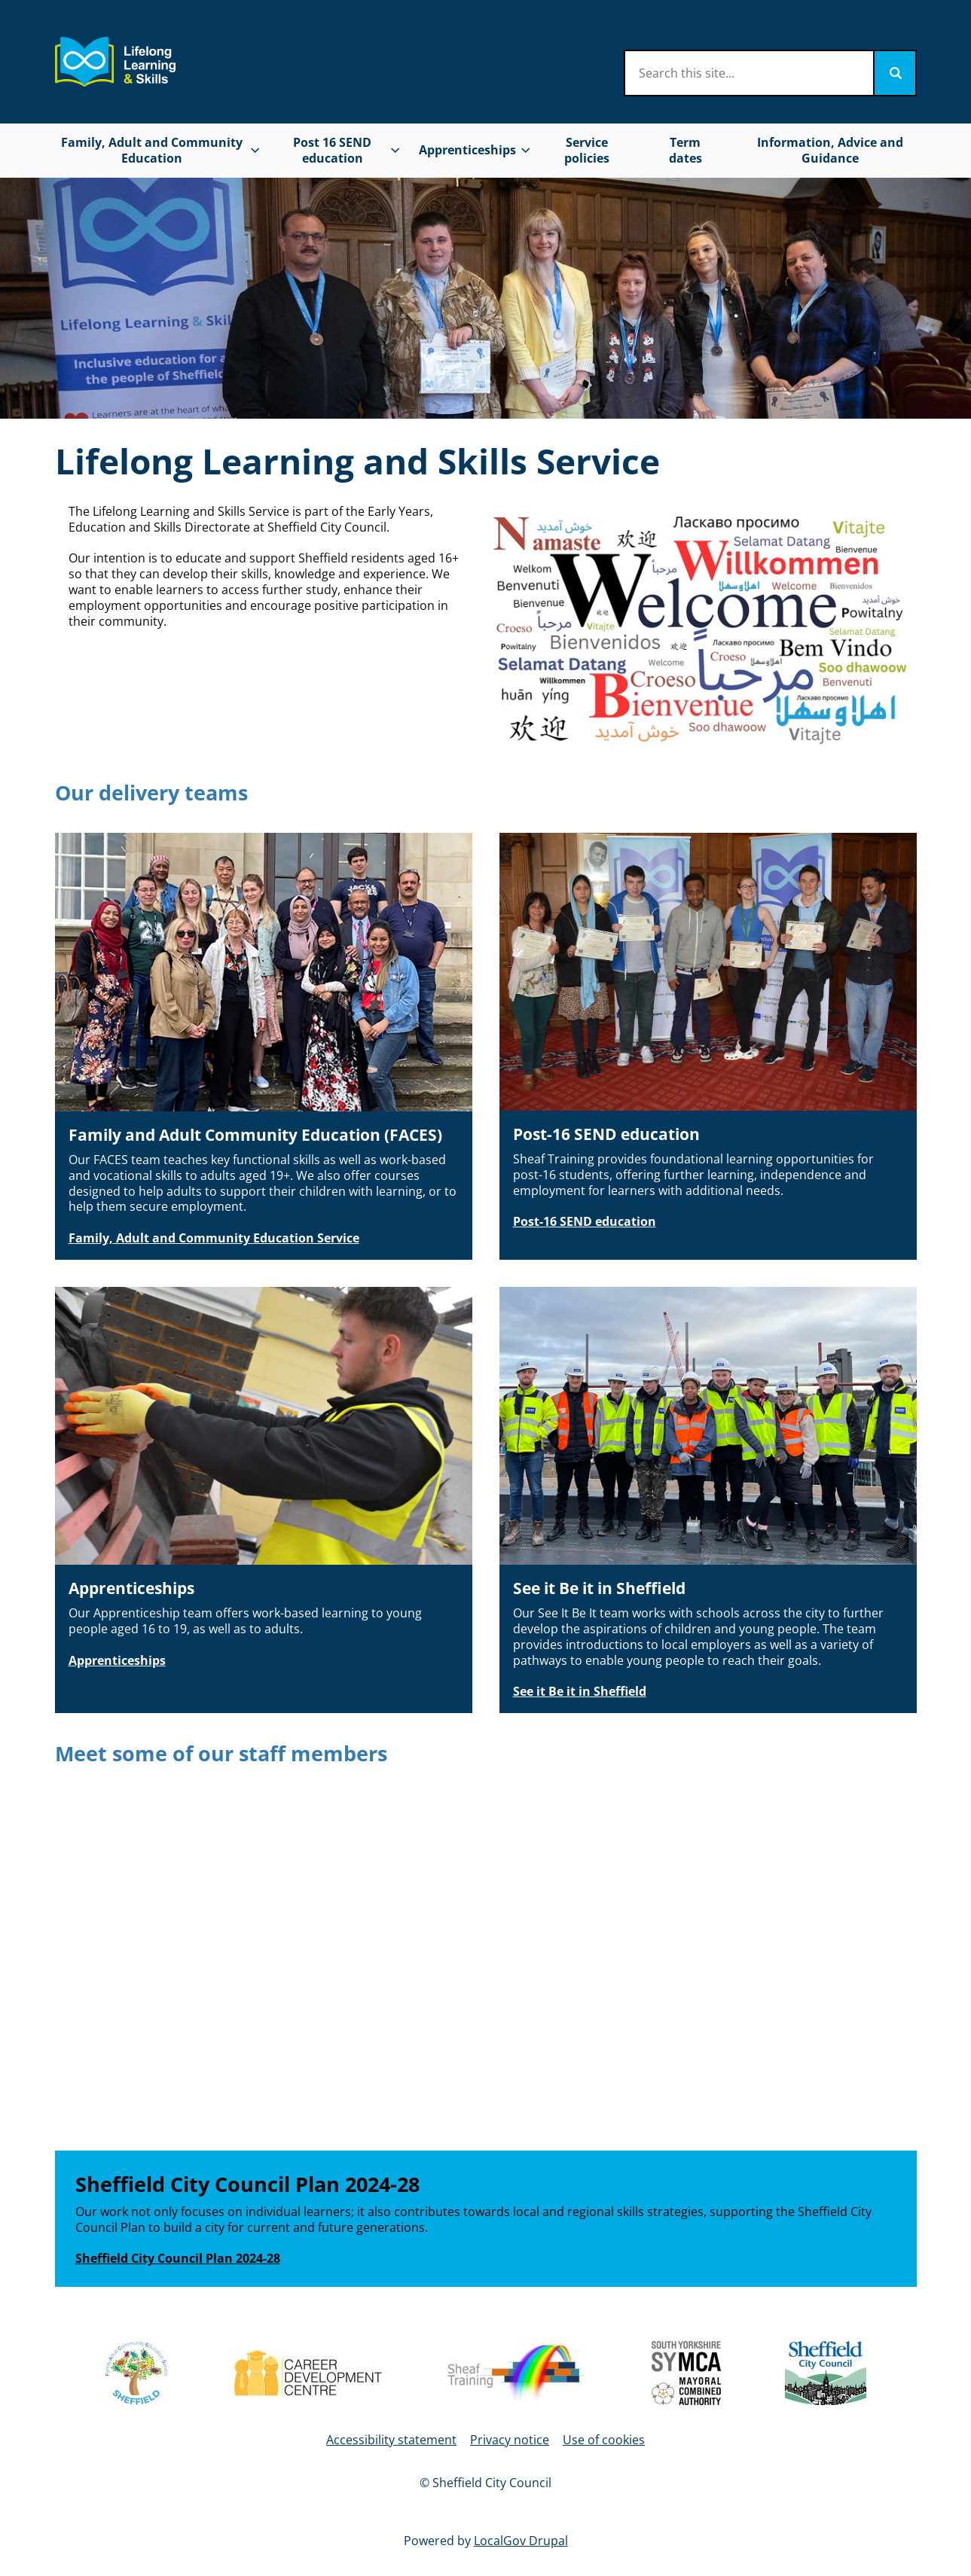 Image resolution: width=971 pixels, height=2576 pixels. I want to click on Information, Advice and Guidance, so click(830, 150).